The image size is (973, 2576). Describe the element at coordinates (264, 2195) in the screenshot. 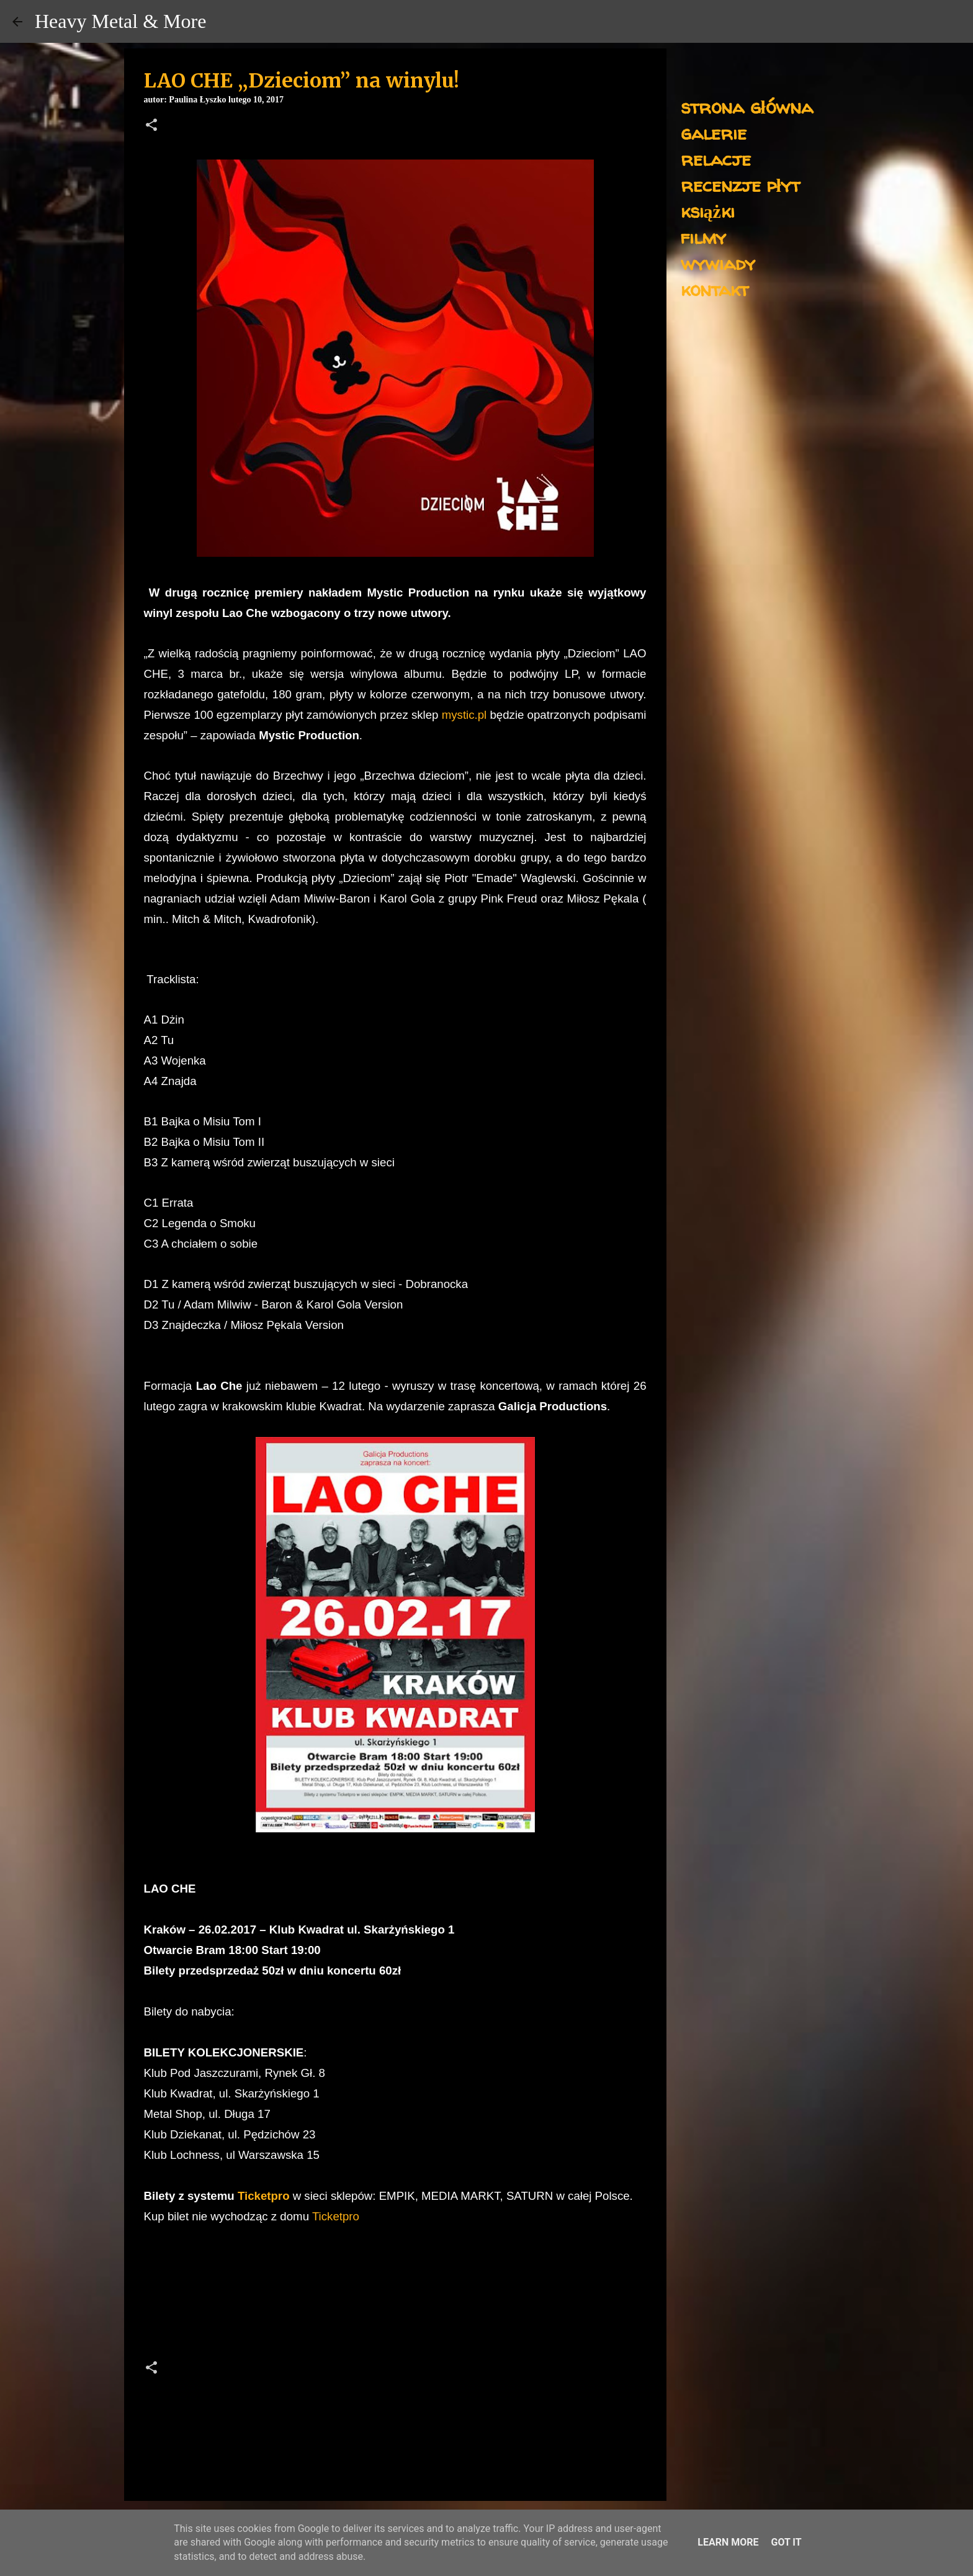

I see `Ticketpro` at that location.